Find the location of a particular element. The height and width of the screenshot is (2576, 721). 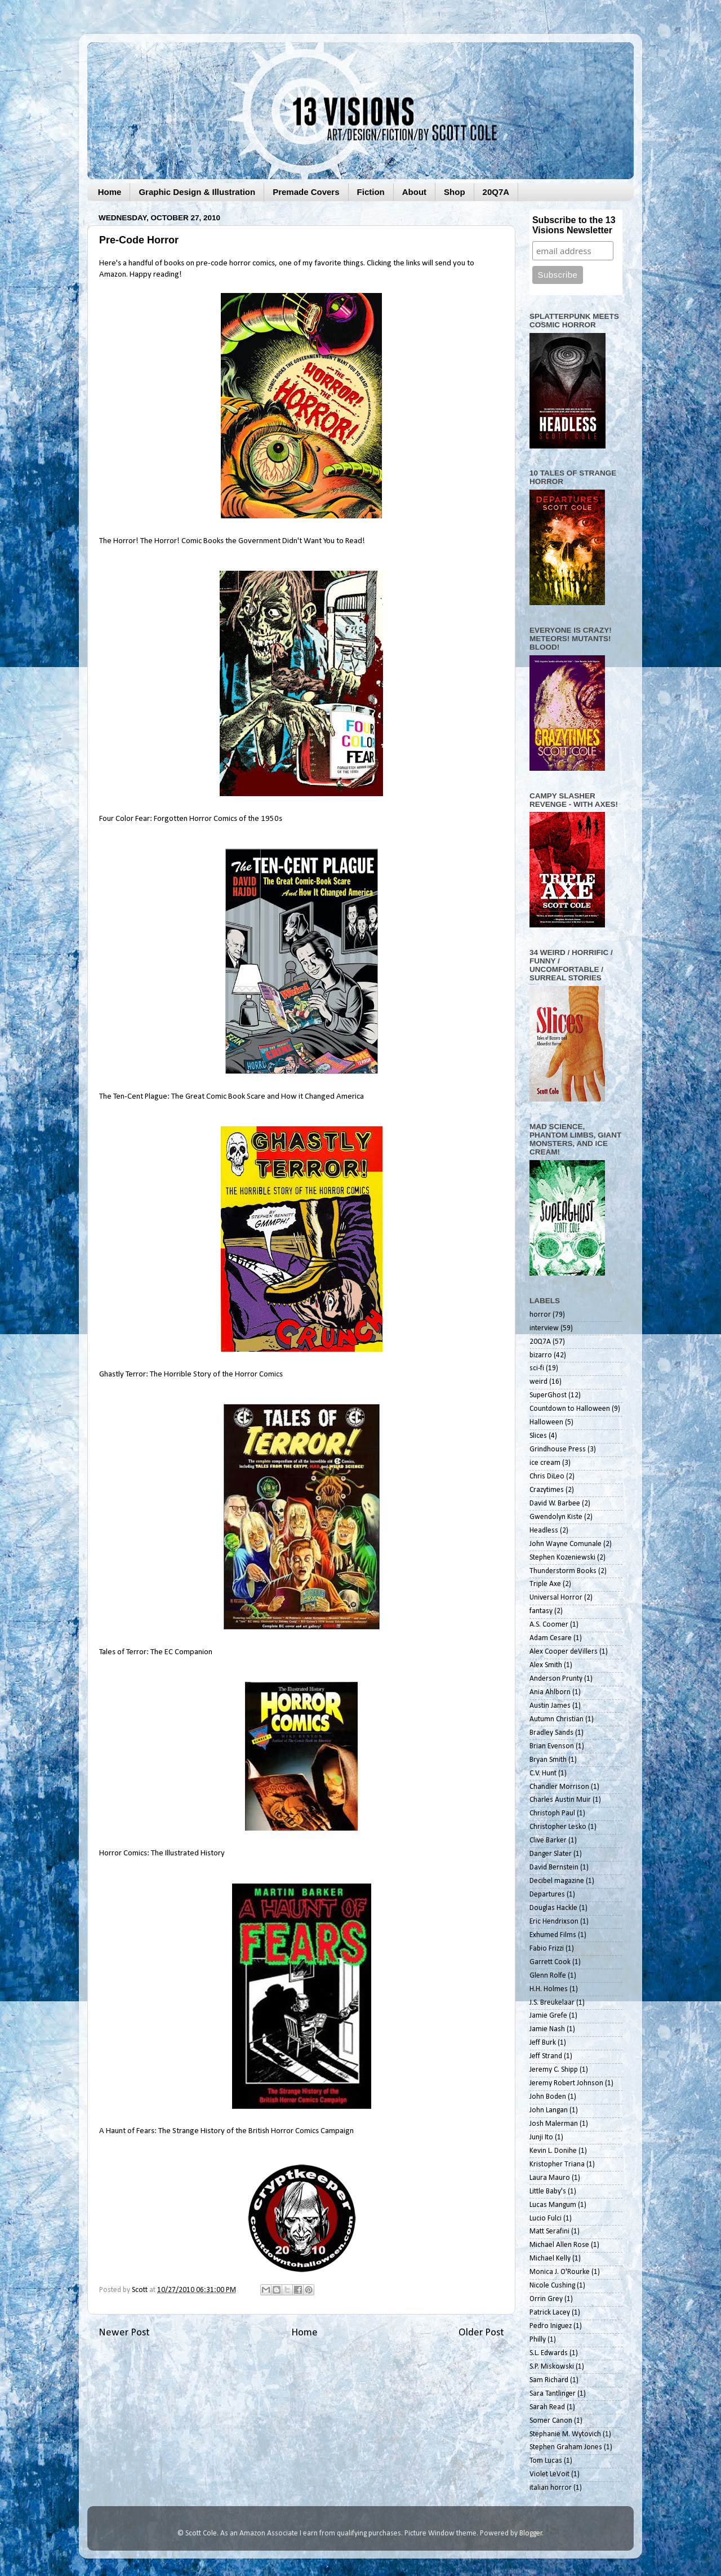

Glenn Rolfe is located at coordinates (547, 1975).